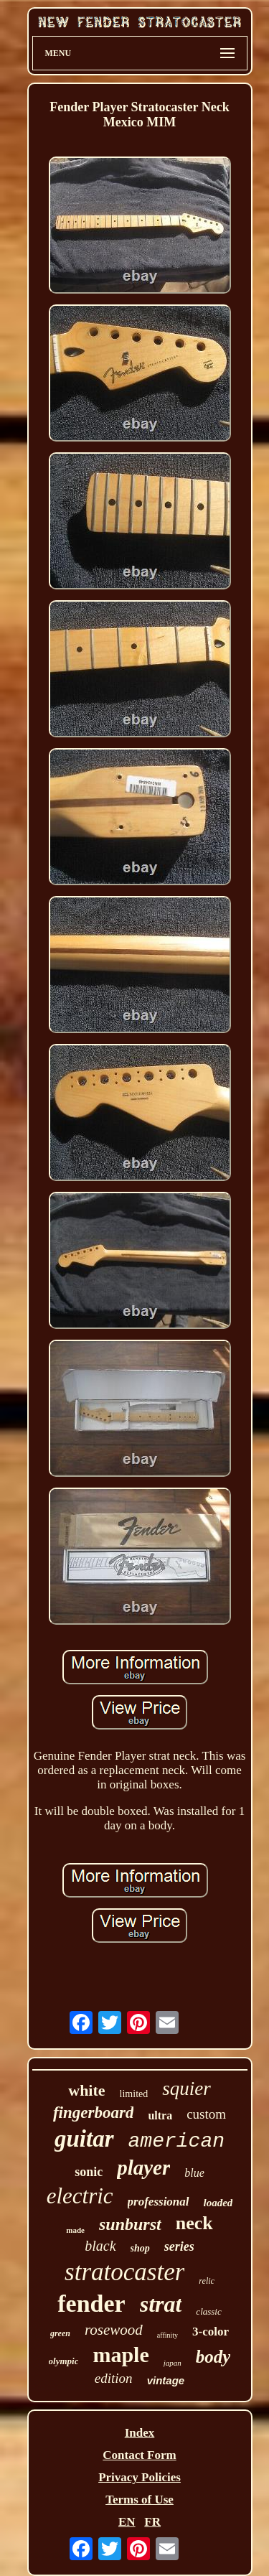 The height and width of the screenshot is (2576, 269). I want to click on stratocaster, so click(124, 2272).